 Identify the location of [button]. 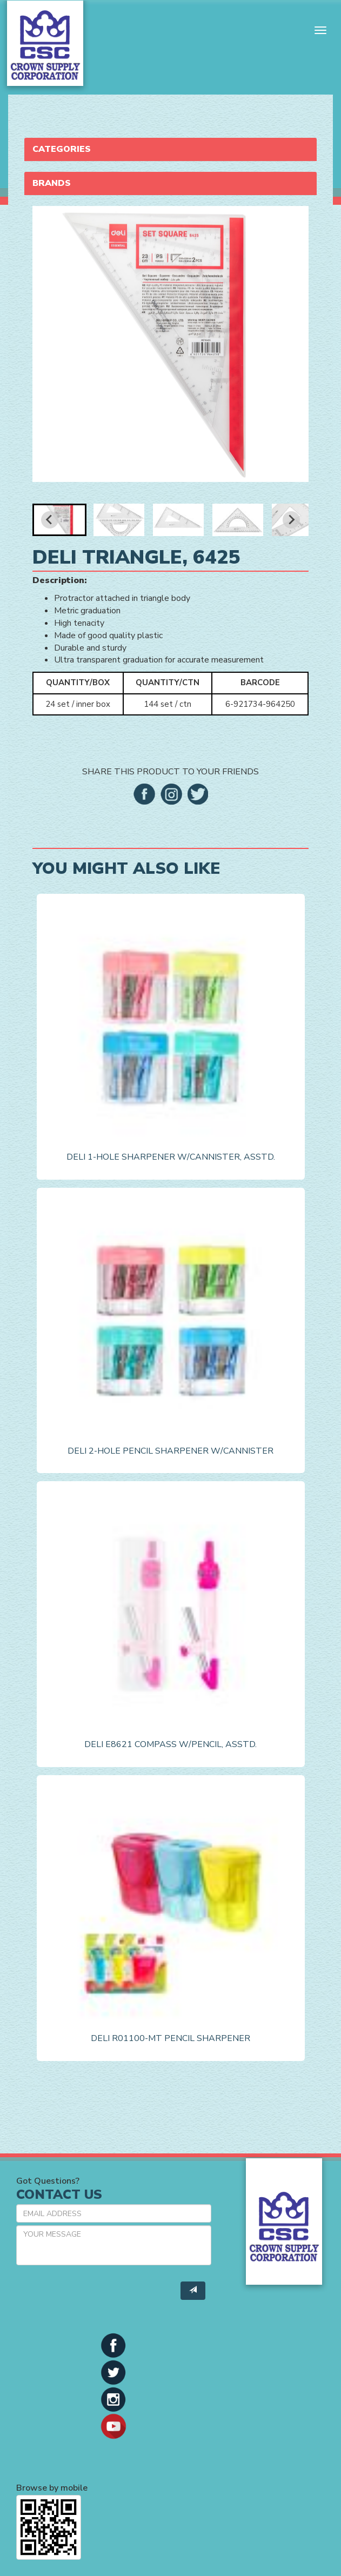
(59, 520).